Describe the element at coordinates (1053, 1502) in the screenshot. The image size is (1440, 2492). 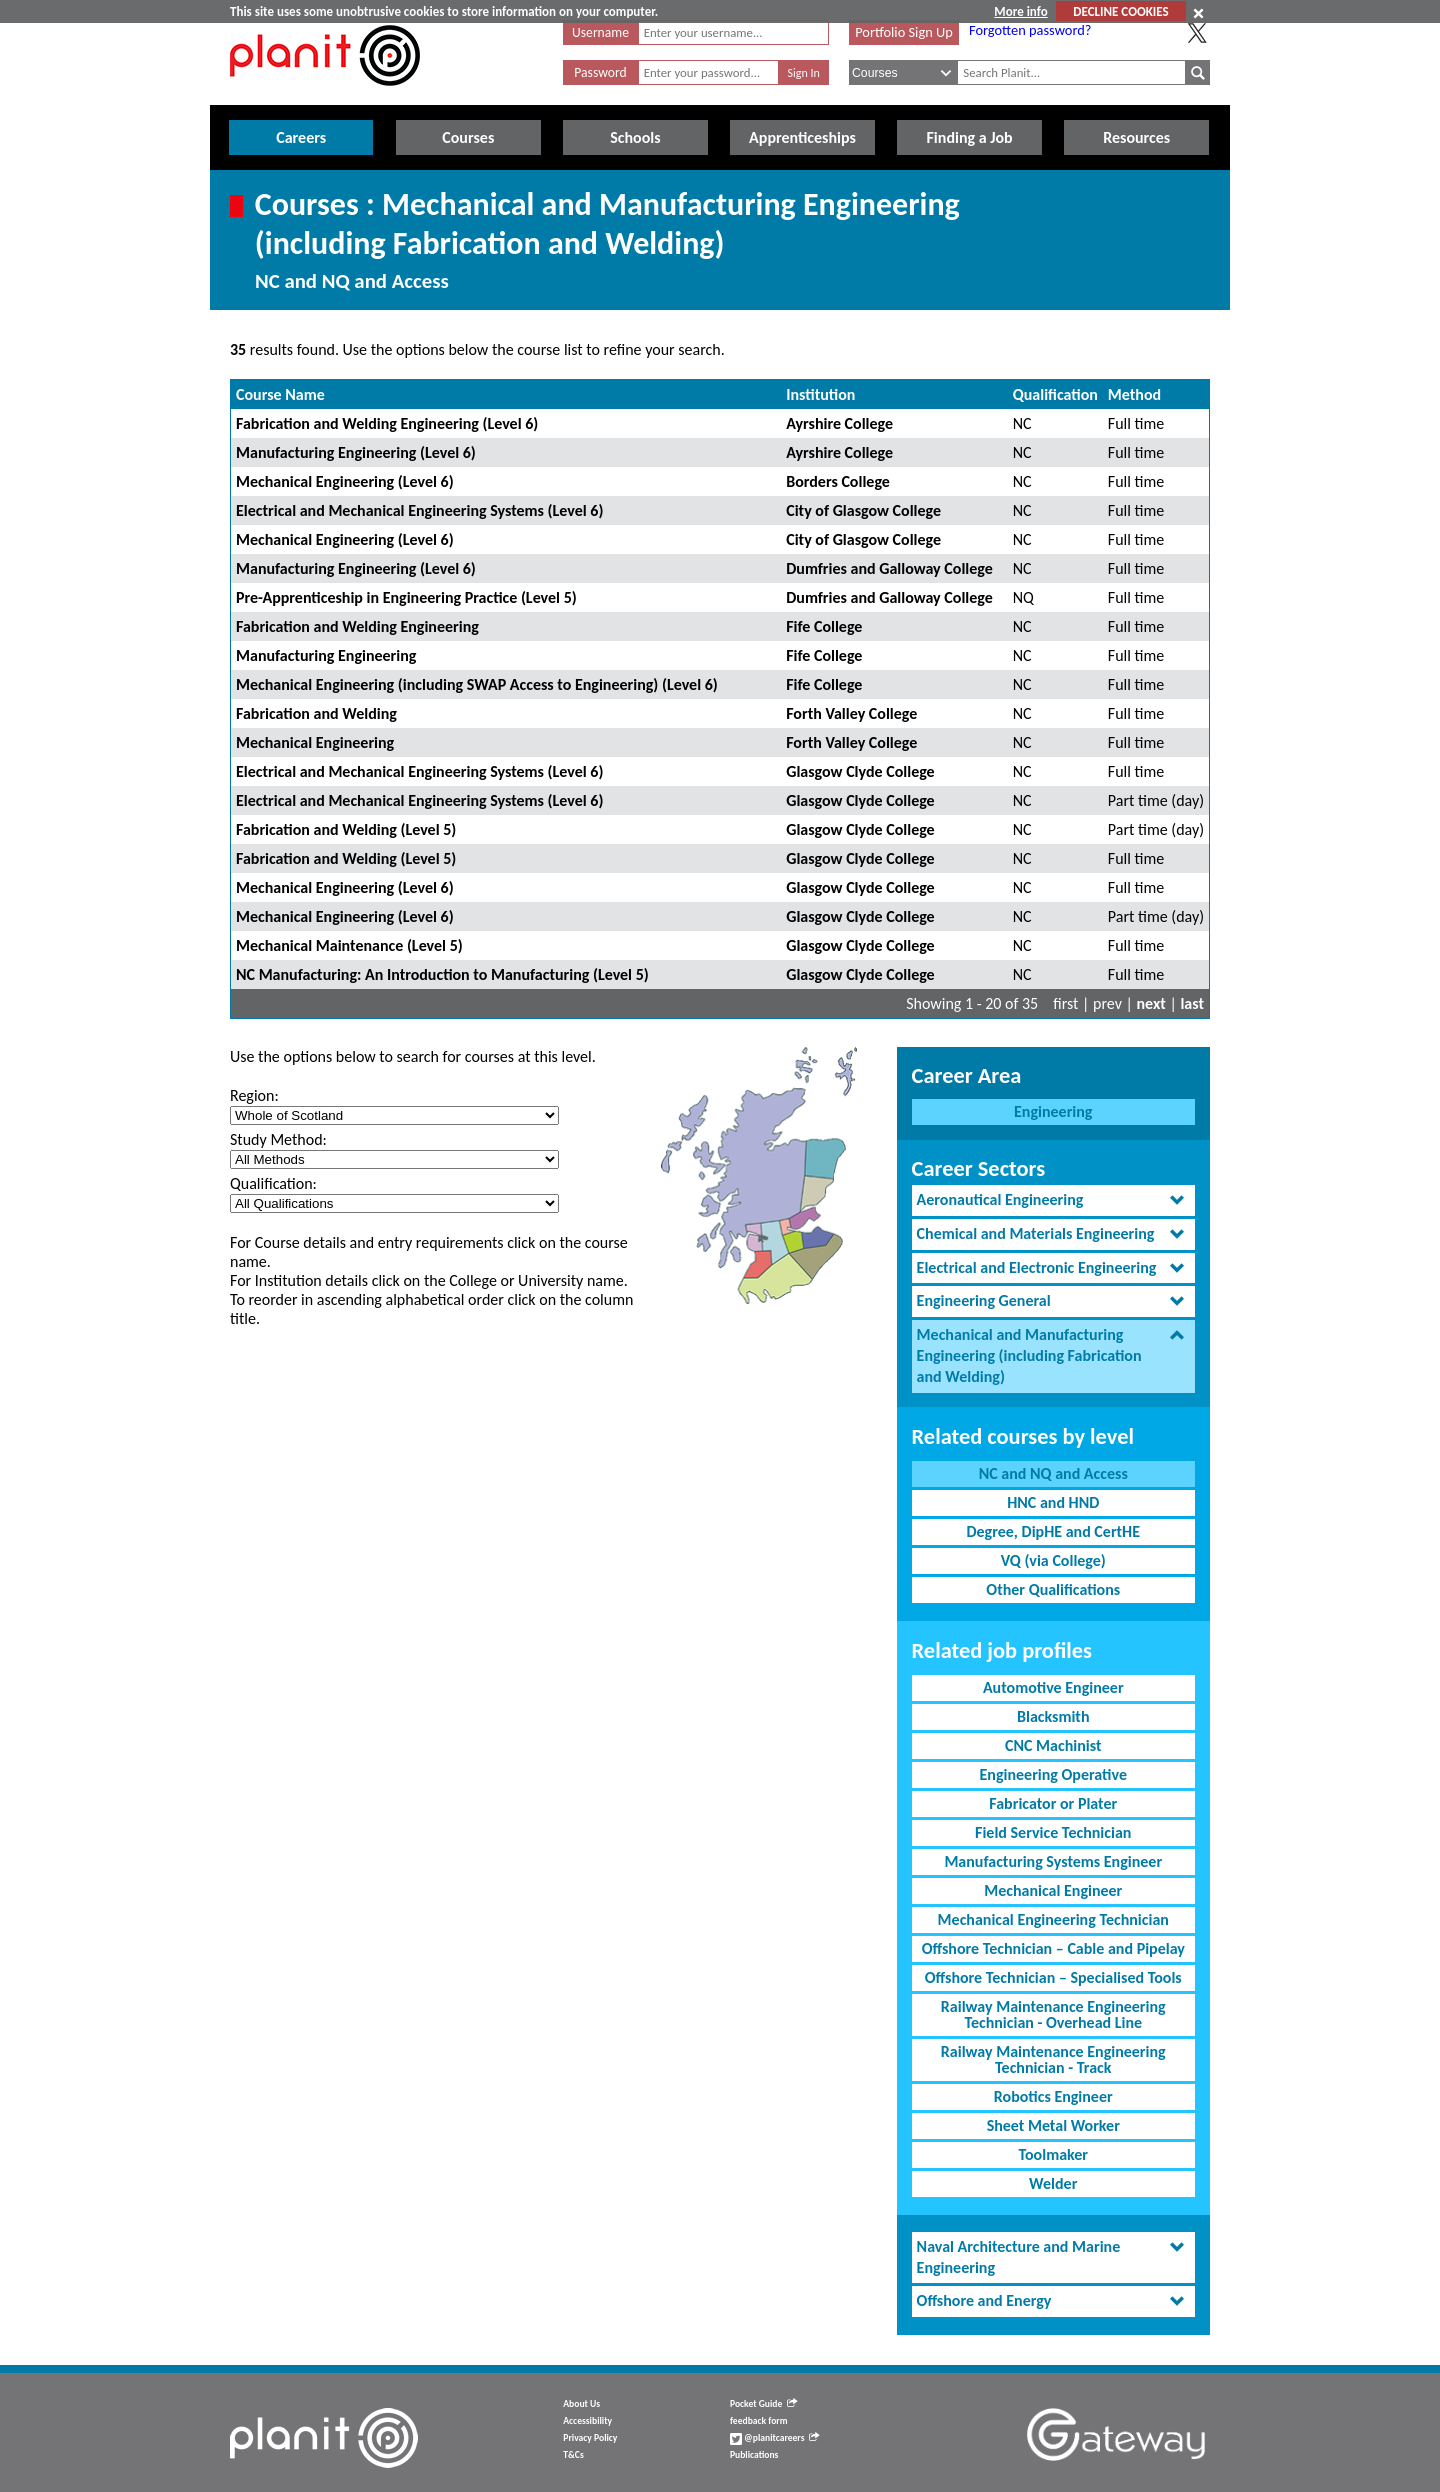
I see `HNC and HND` at that location.